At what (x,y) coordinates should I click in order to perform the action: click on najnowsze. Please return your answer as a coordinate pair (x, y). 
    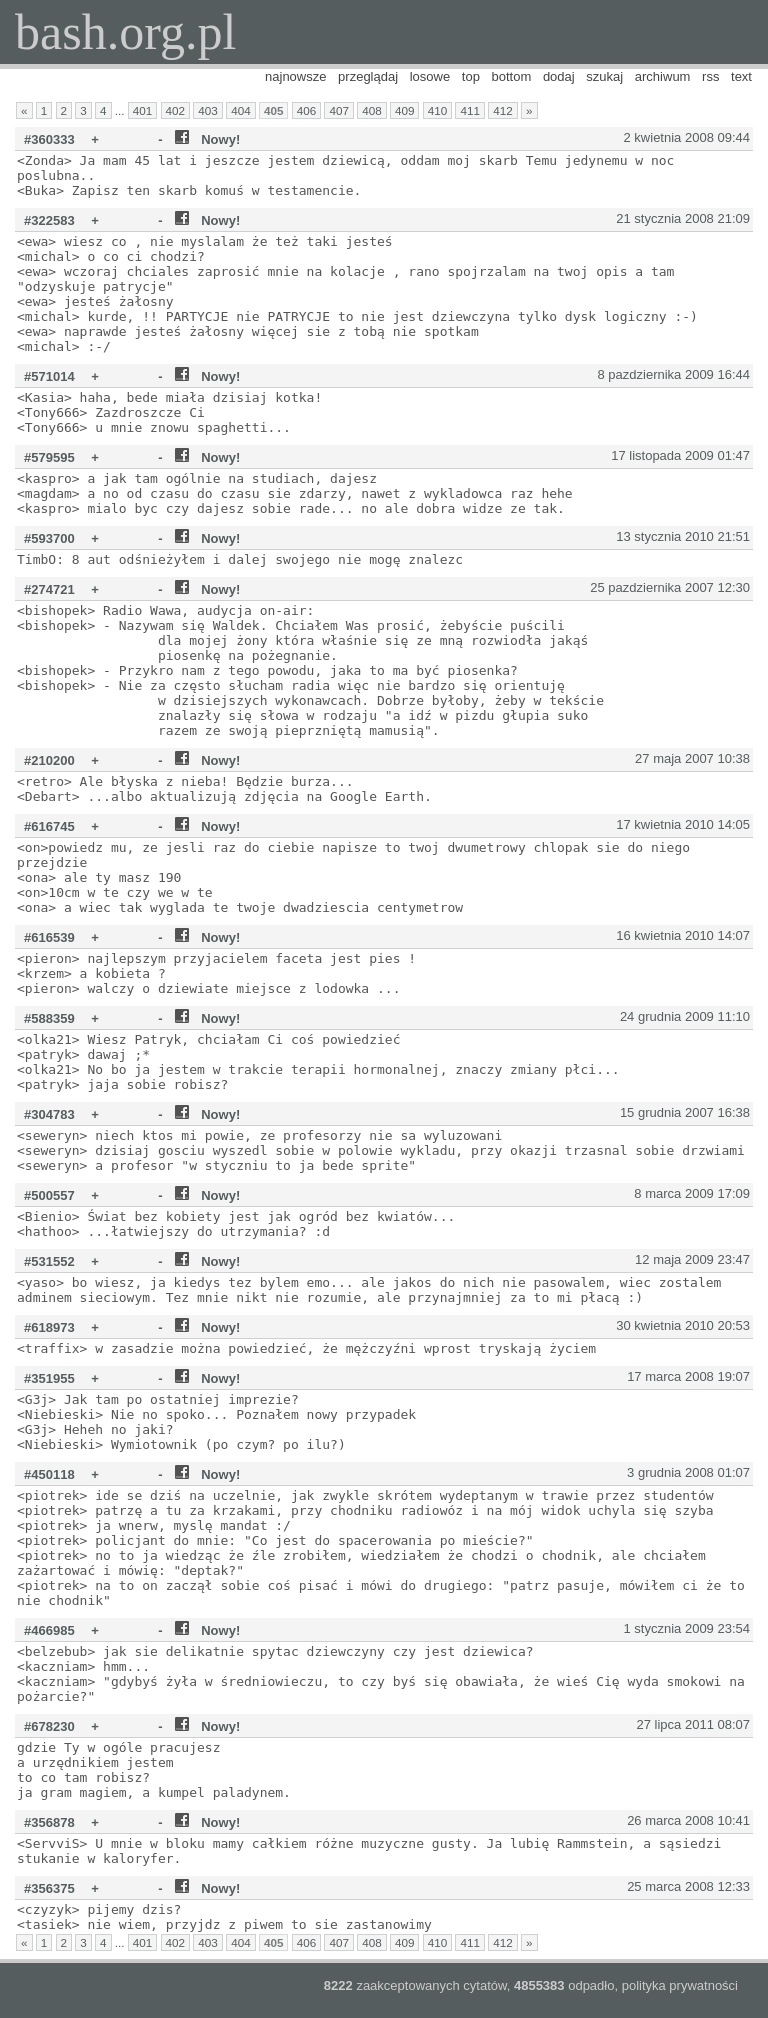
    Looking at the image, I should click on (295, 76).